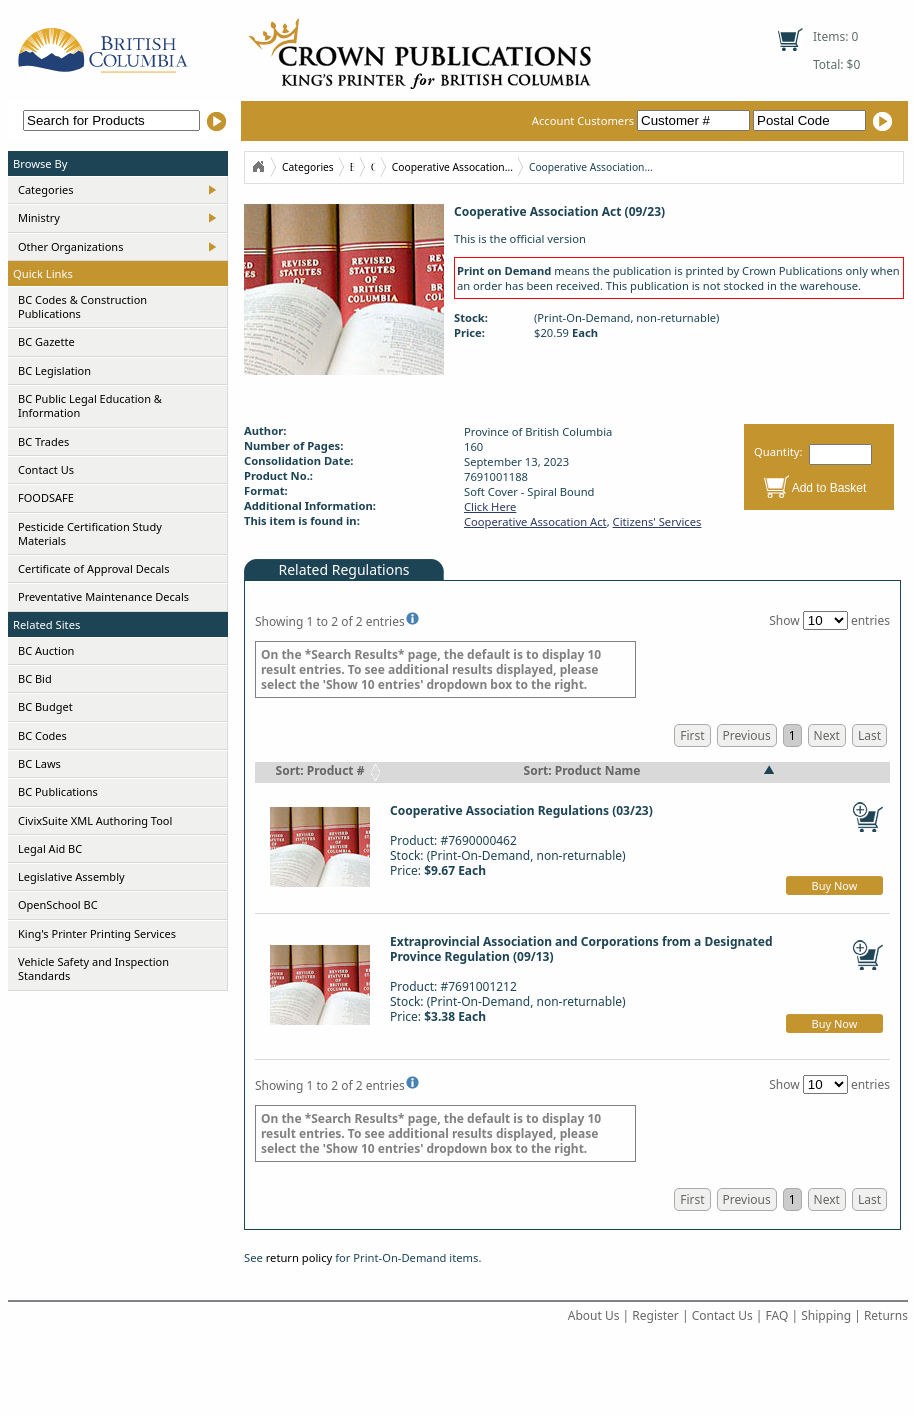  What do you see at coordinates (835, 885) in the screenshot?
I see `Buy Now` at bounding box center [835, 885].